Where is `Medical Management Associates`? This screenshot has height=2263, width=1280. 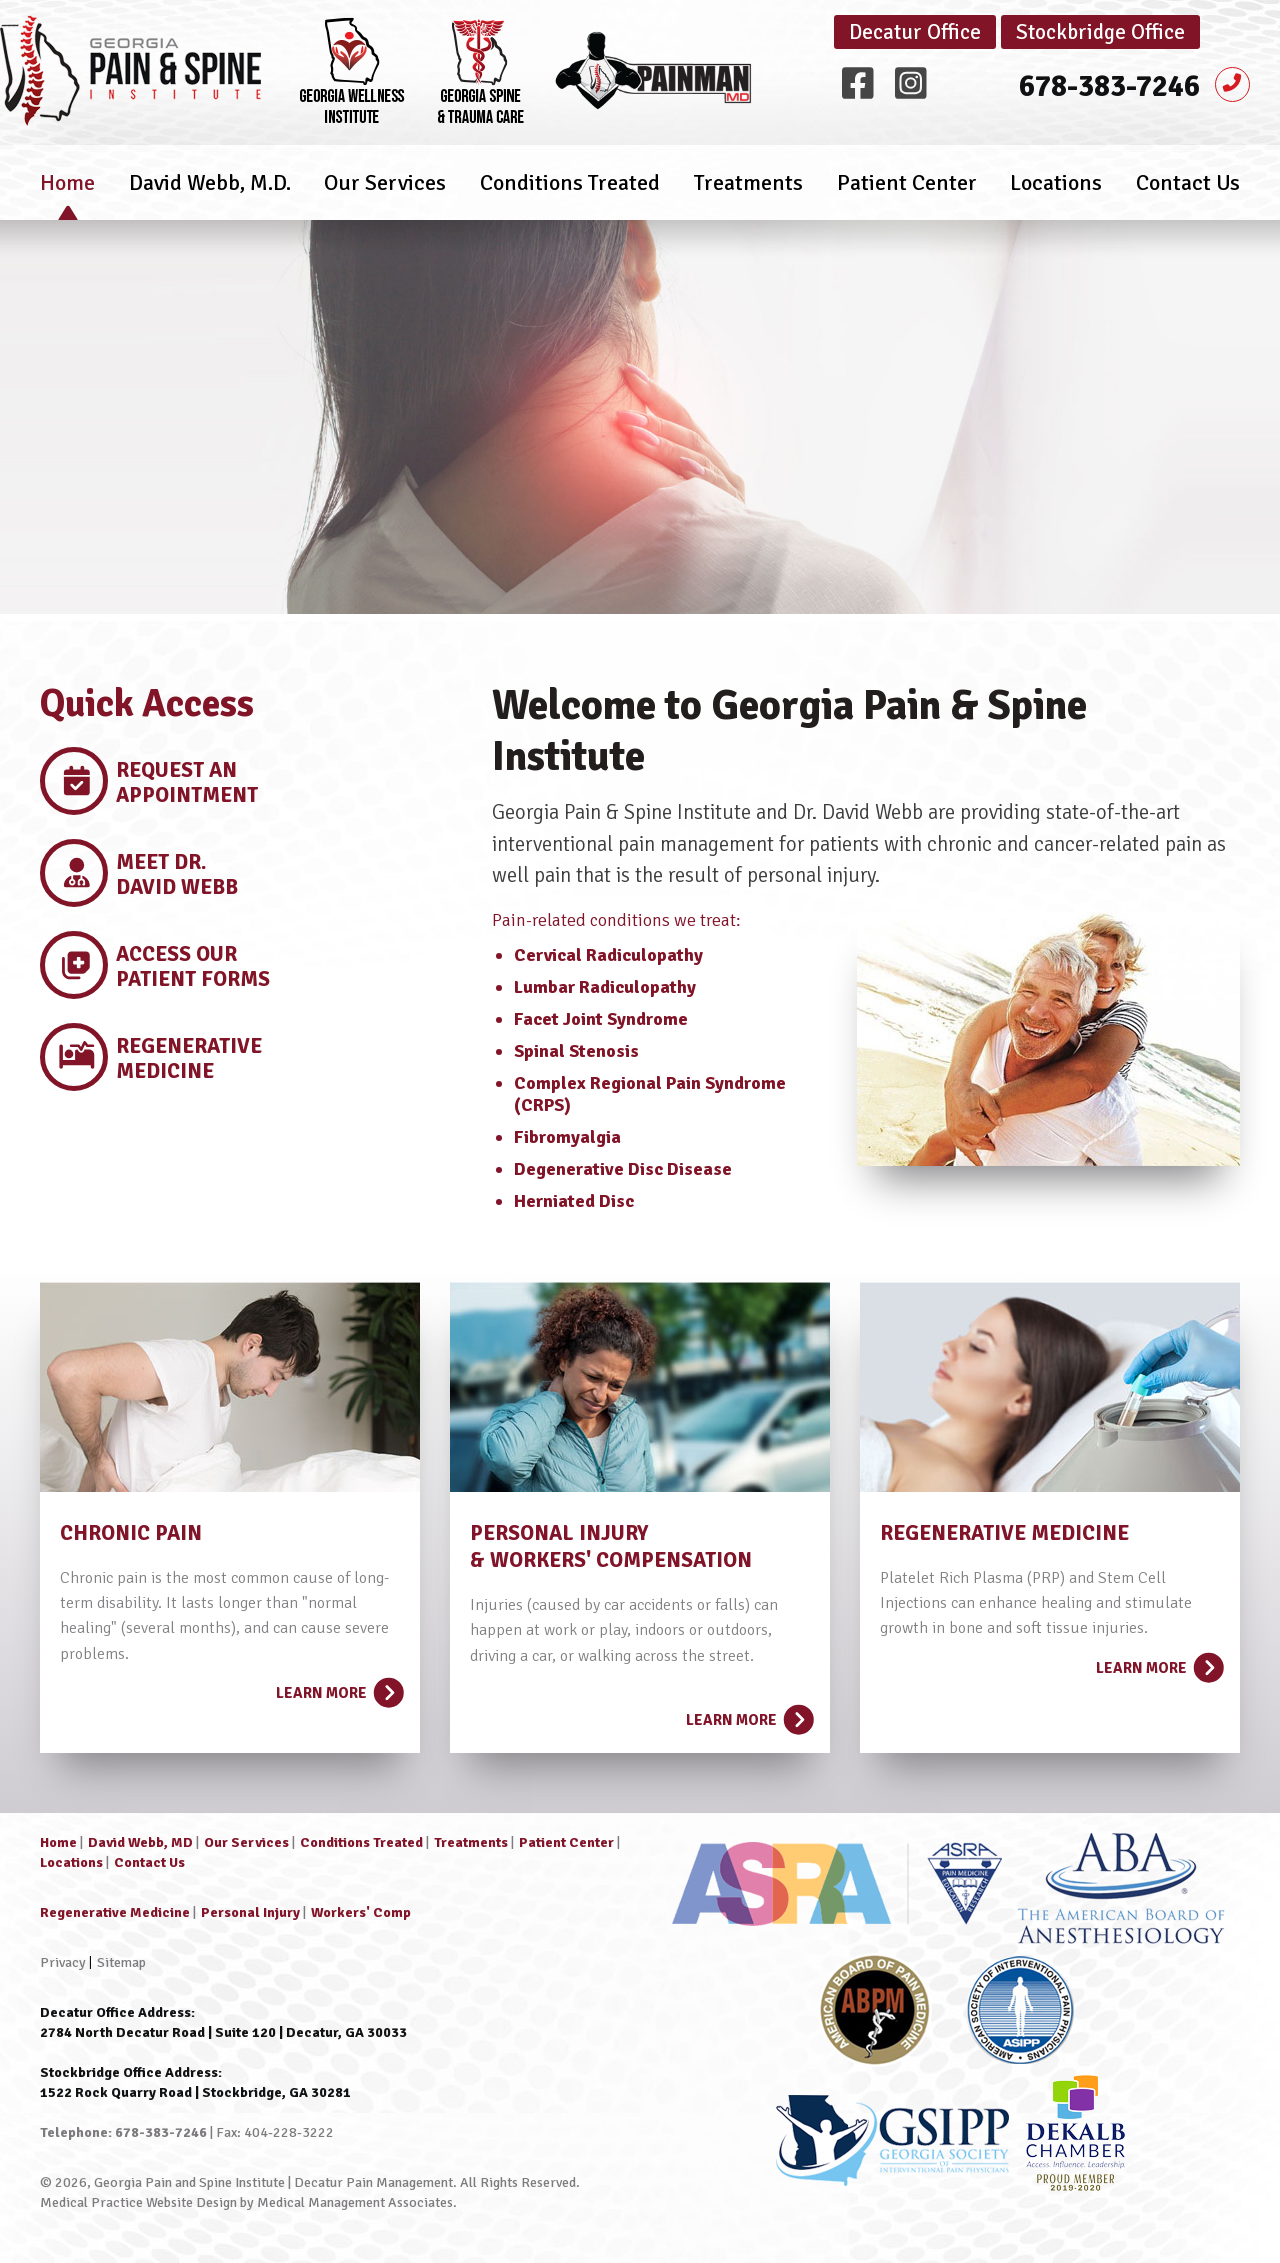 Medical Management Associates is located at coordinates (355, 2202).